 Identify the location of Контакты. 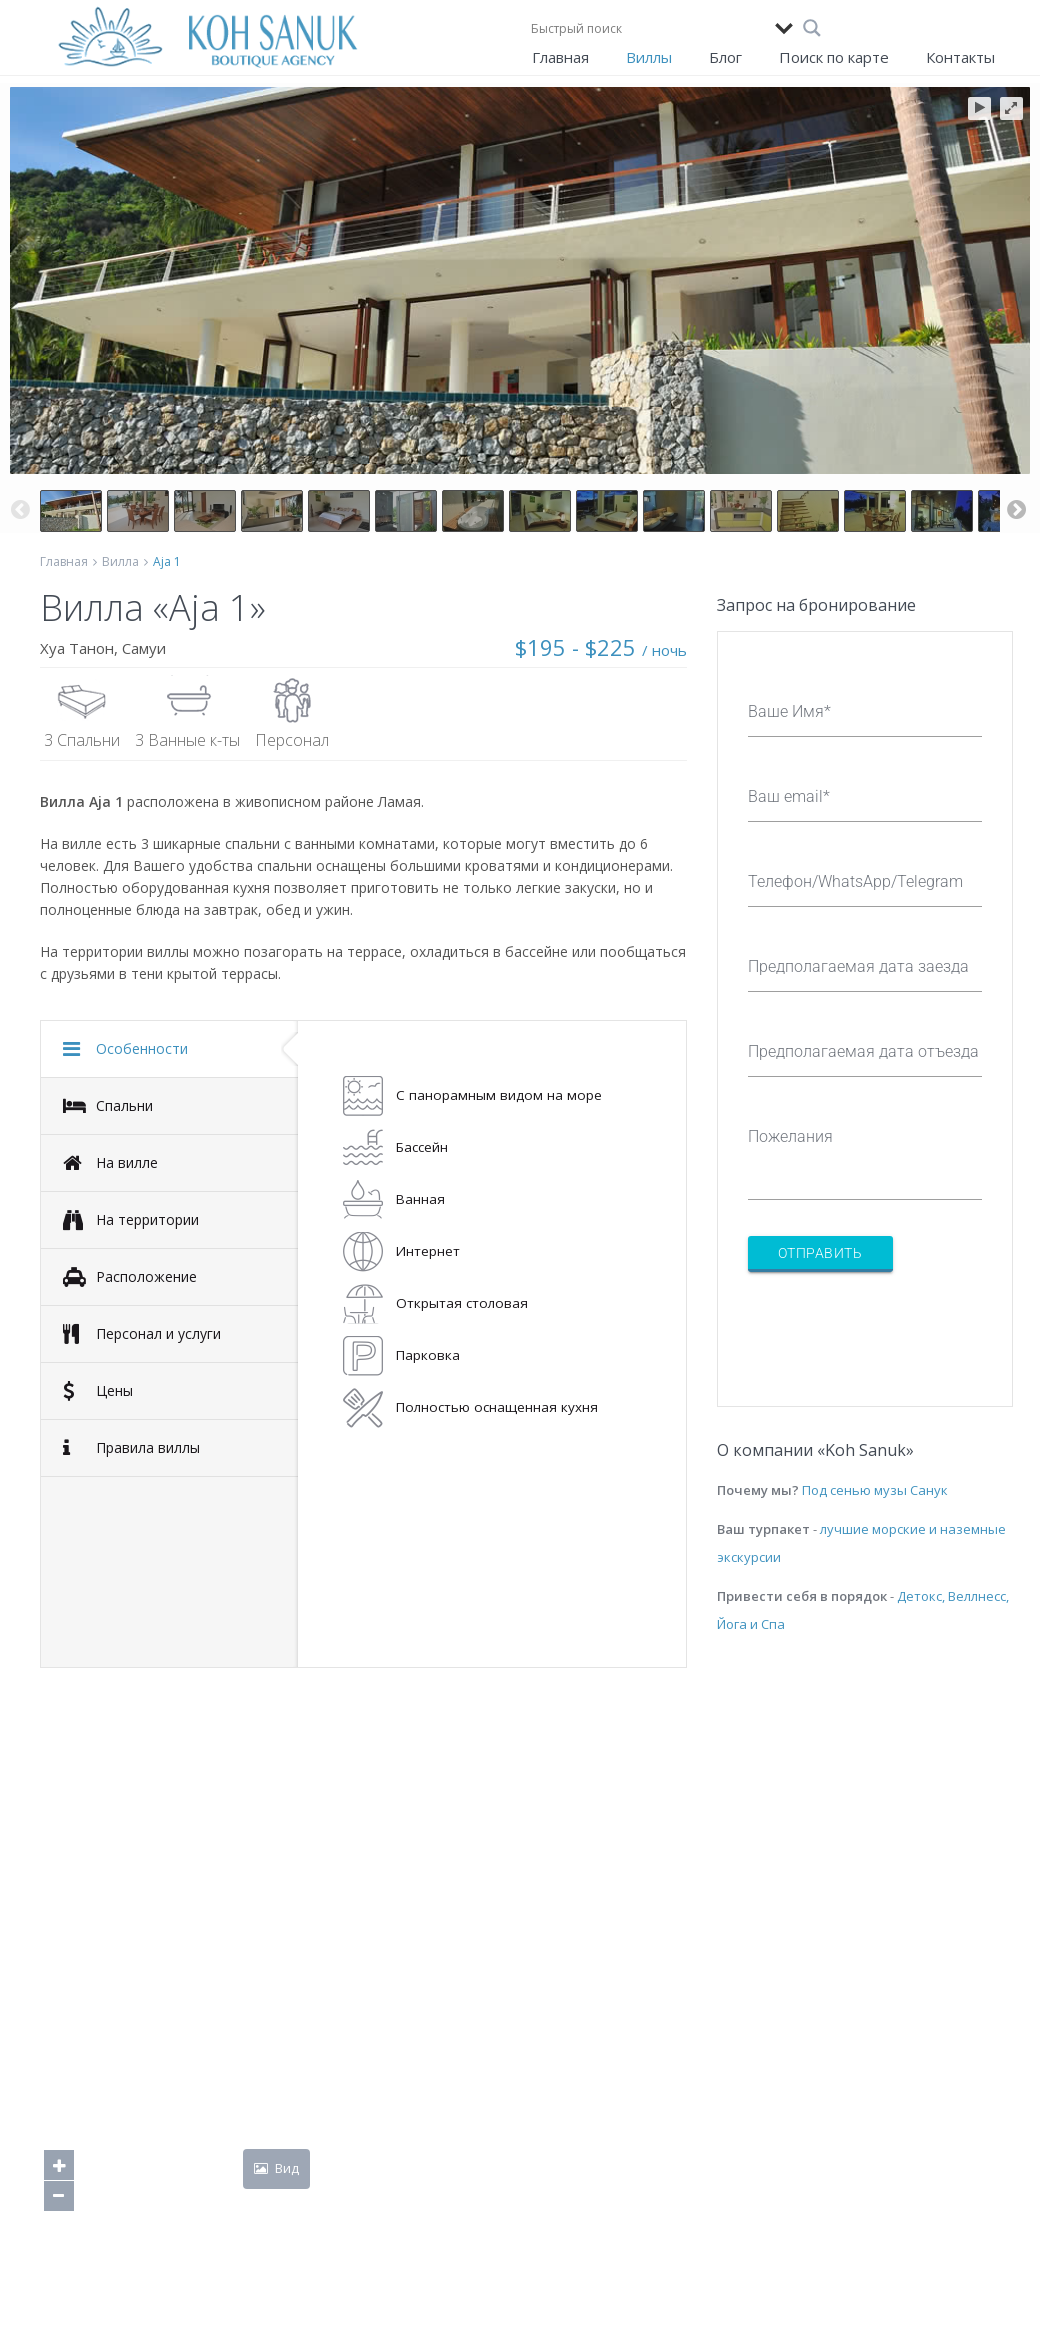
(960, 57).